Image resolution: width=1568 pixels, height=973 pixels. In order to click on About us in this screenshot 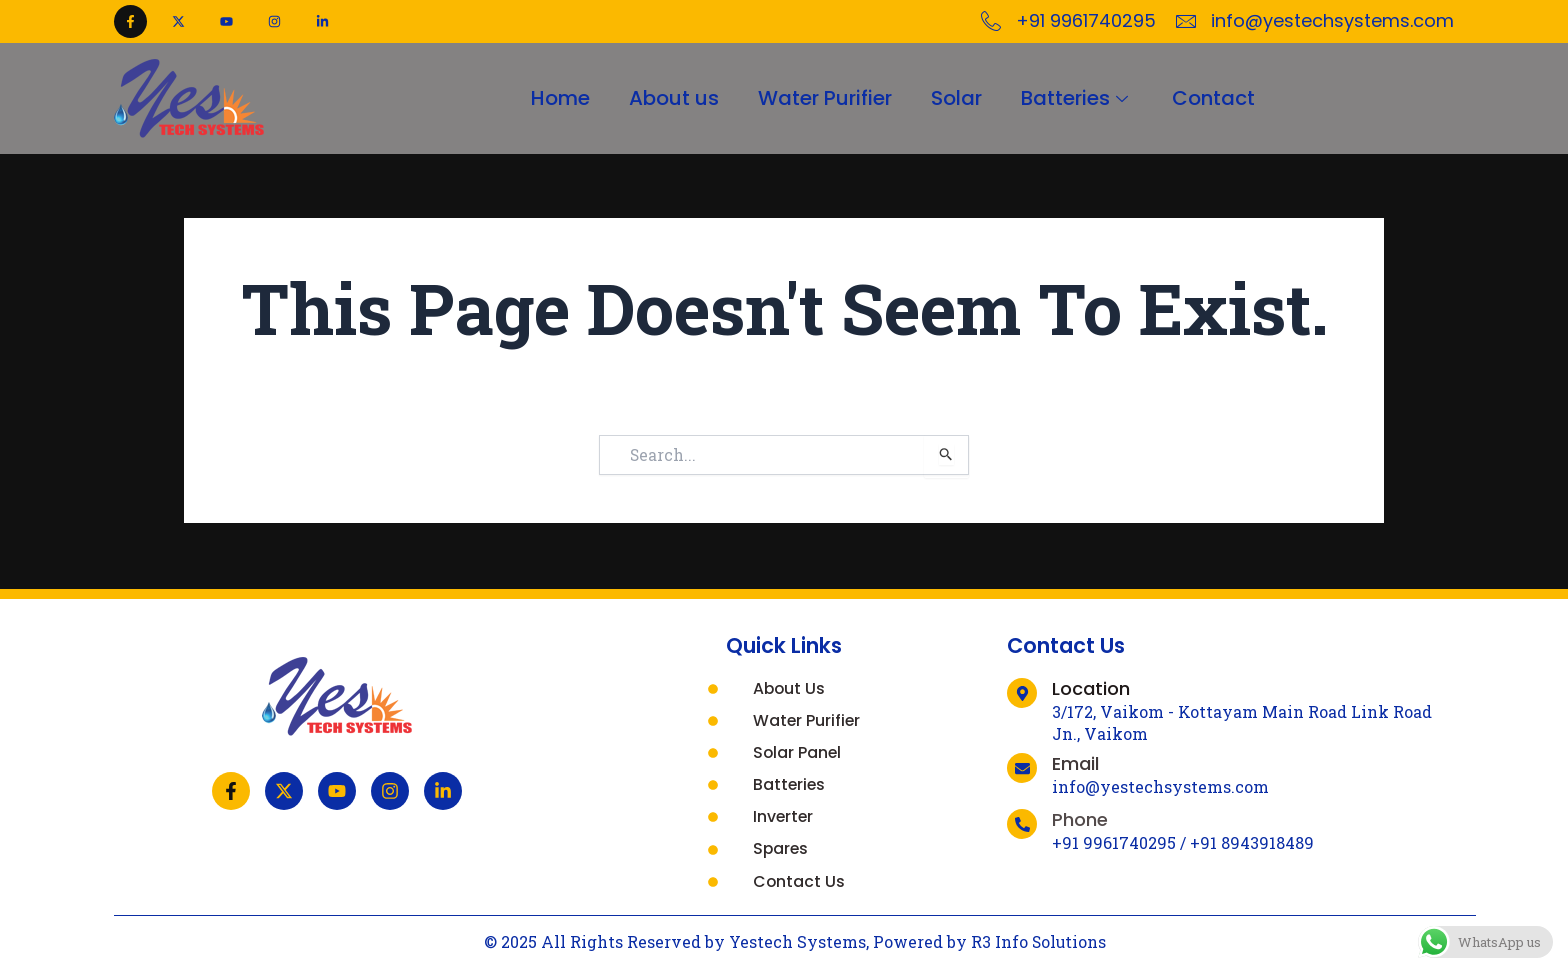, I will do `click(673, 98)`.